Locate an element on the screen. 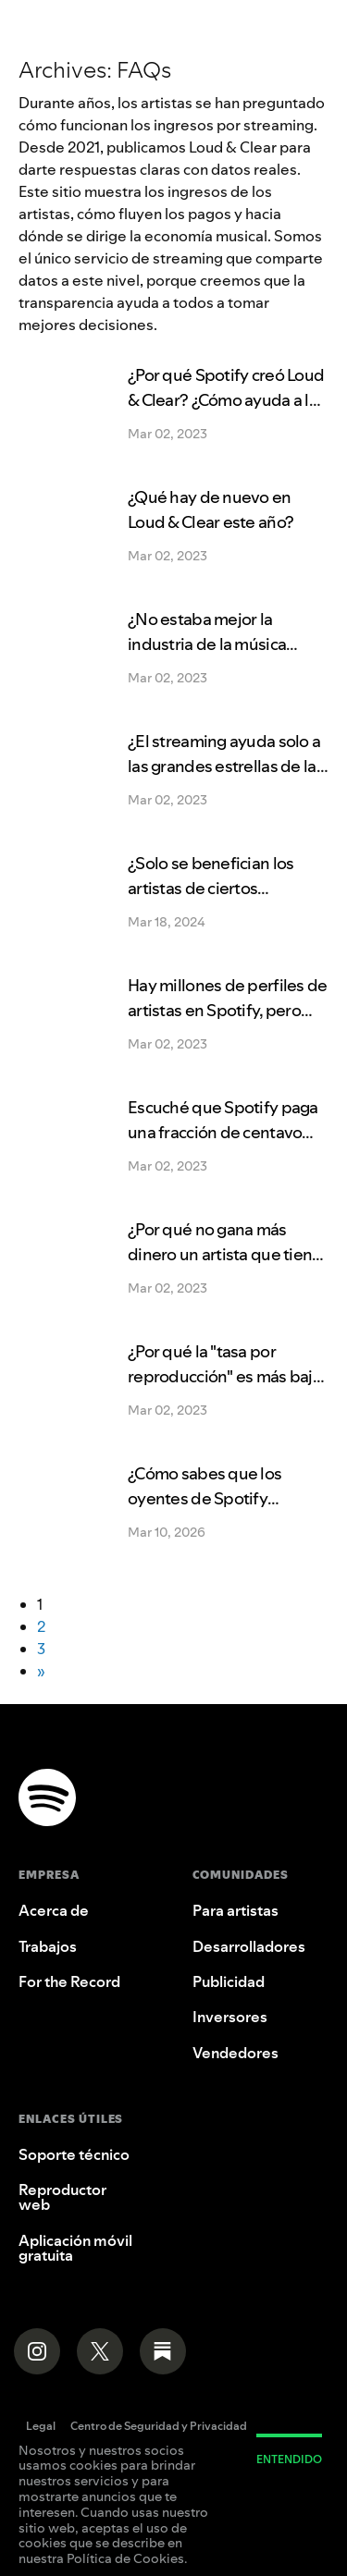  ¿Solo se benefician los artistas de ciertos mercados? is located at coordinates (210, 888).